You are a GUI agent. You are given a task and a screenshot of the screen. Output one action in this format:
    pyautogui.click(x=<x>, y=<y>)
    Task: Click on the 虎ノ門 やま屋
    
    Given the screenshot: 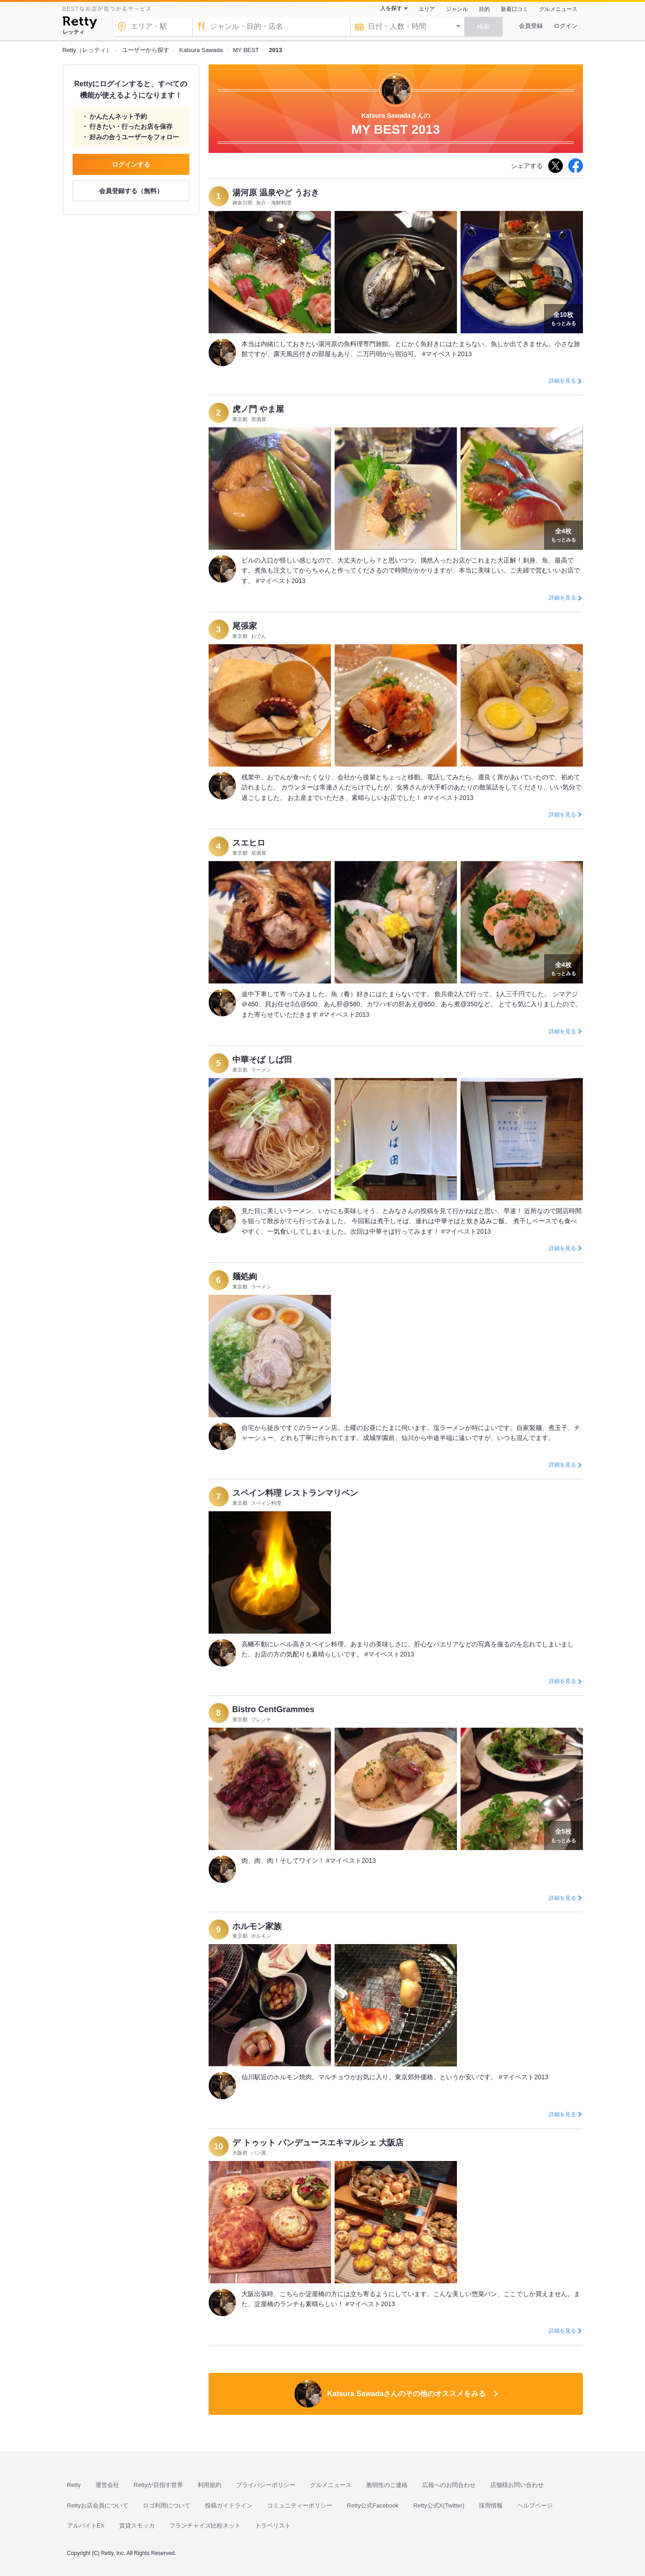 What is the action you would take?
    pyautogui.click(x=258, y=409)
    